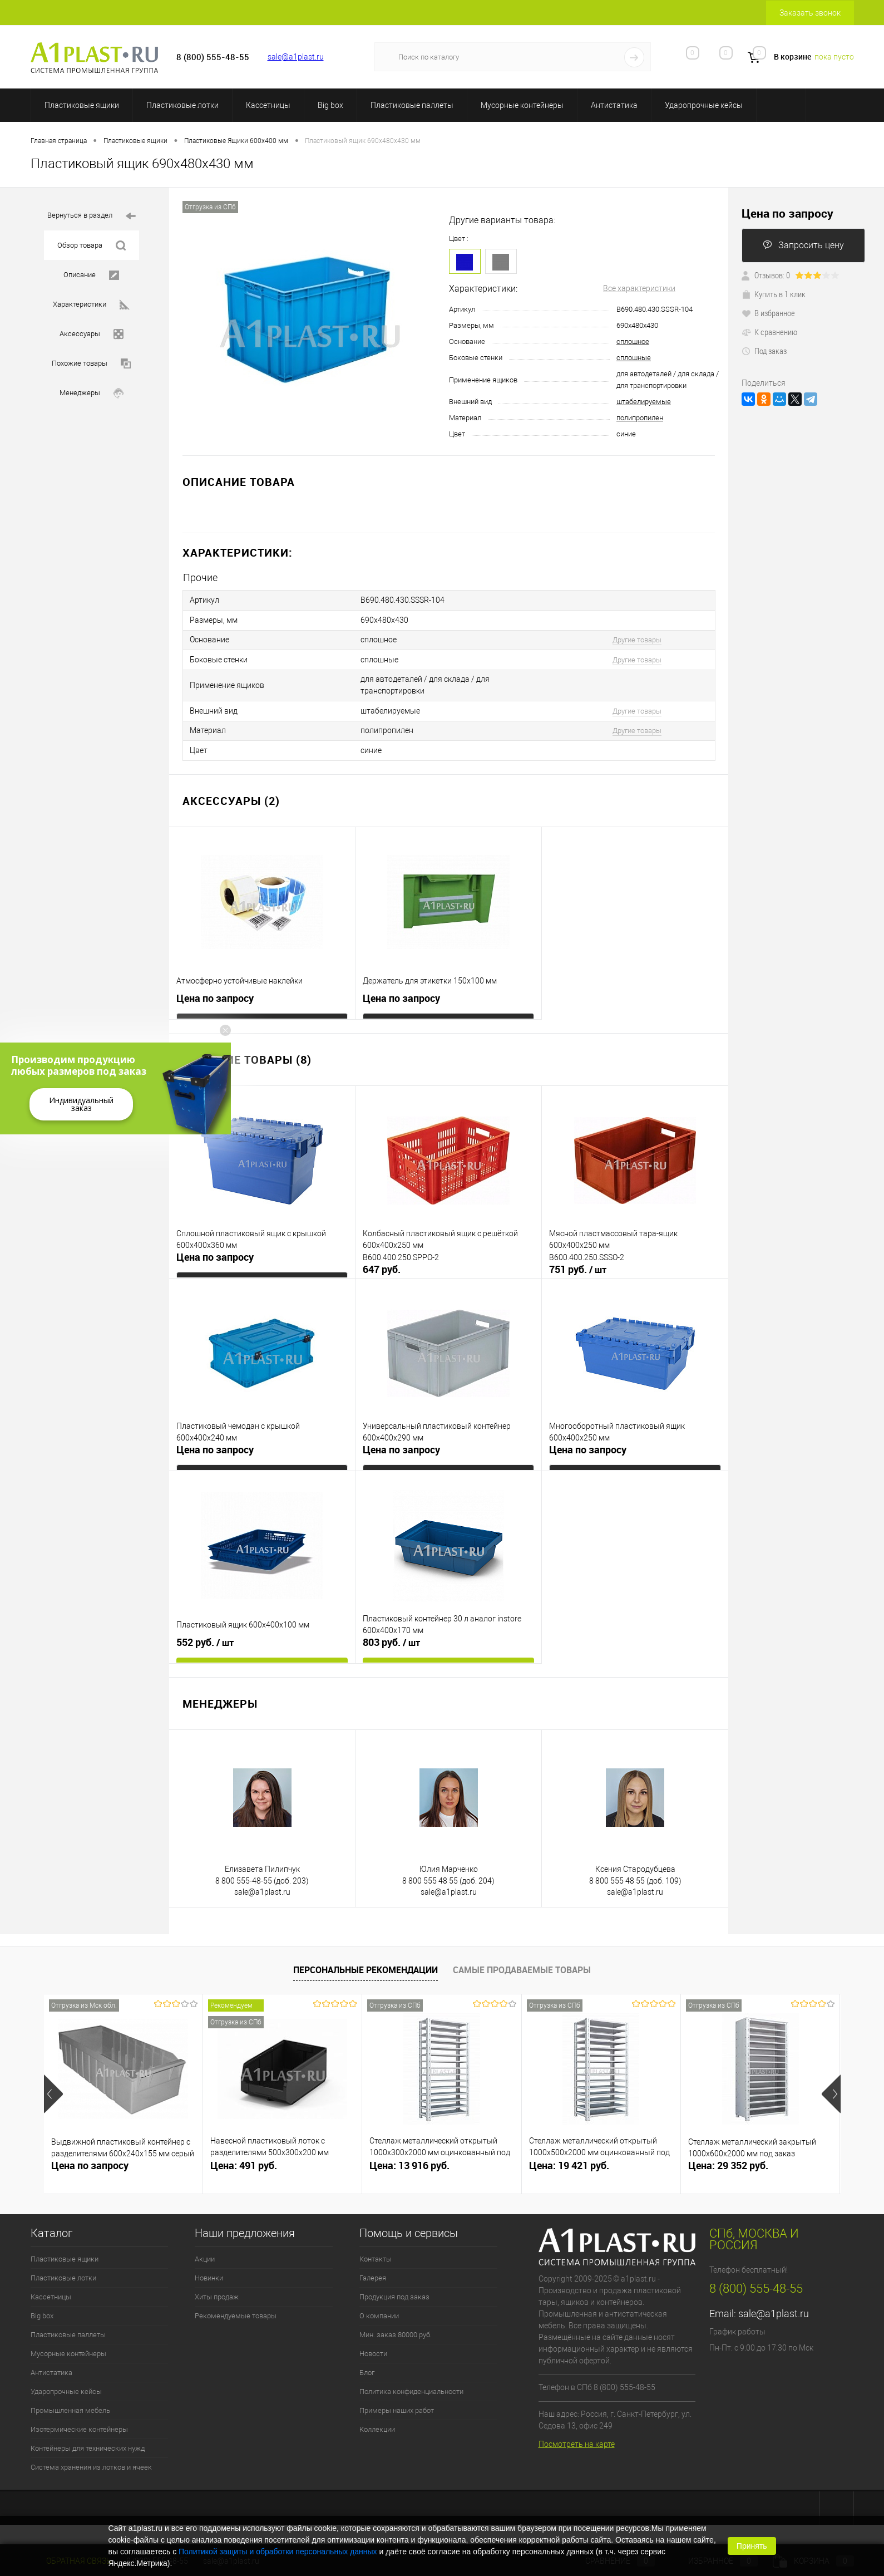 Image resolution: width=884 pixels, height=2576 pixels. Describe the element at coordinates (375, 2252) in the screenshot. I see `Контакты` at that location.